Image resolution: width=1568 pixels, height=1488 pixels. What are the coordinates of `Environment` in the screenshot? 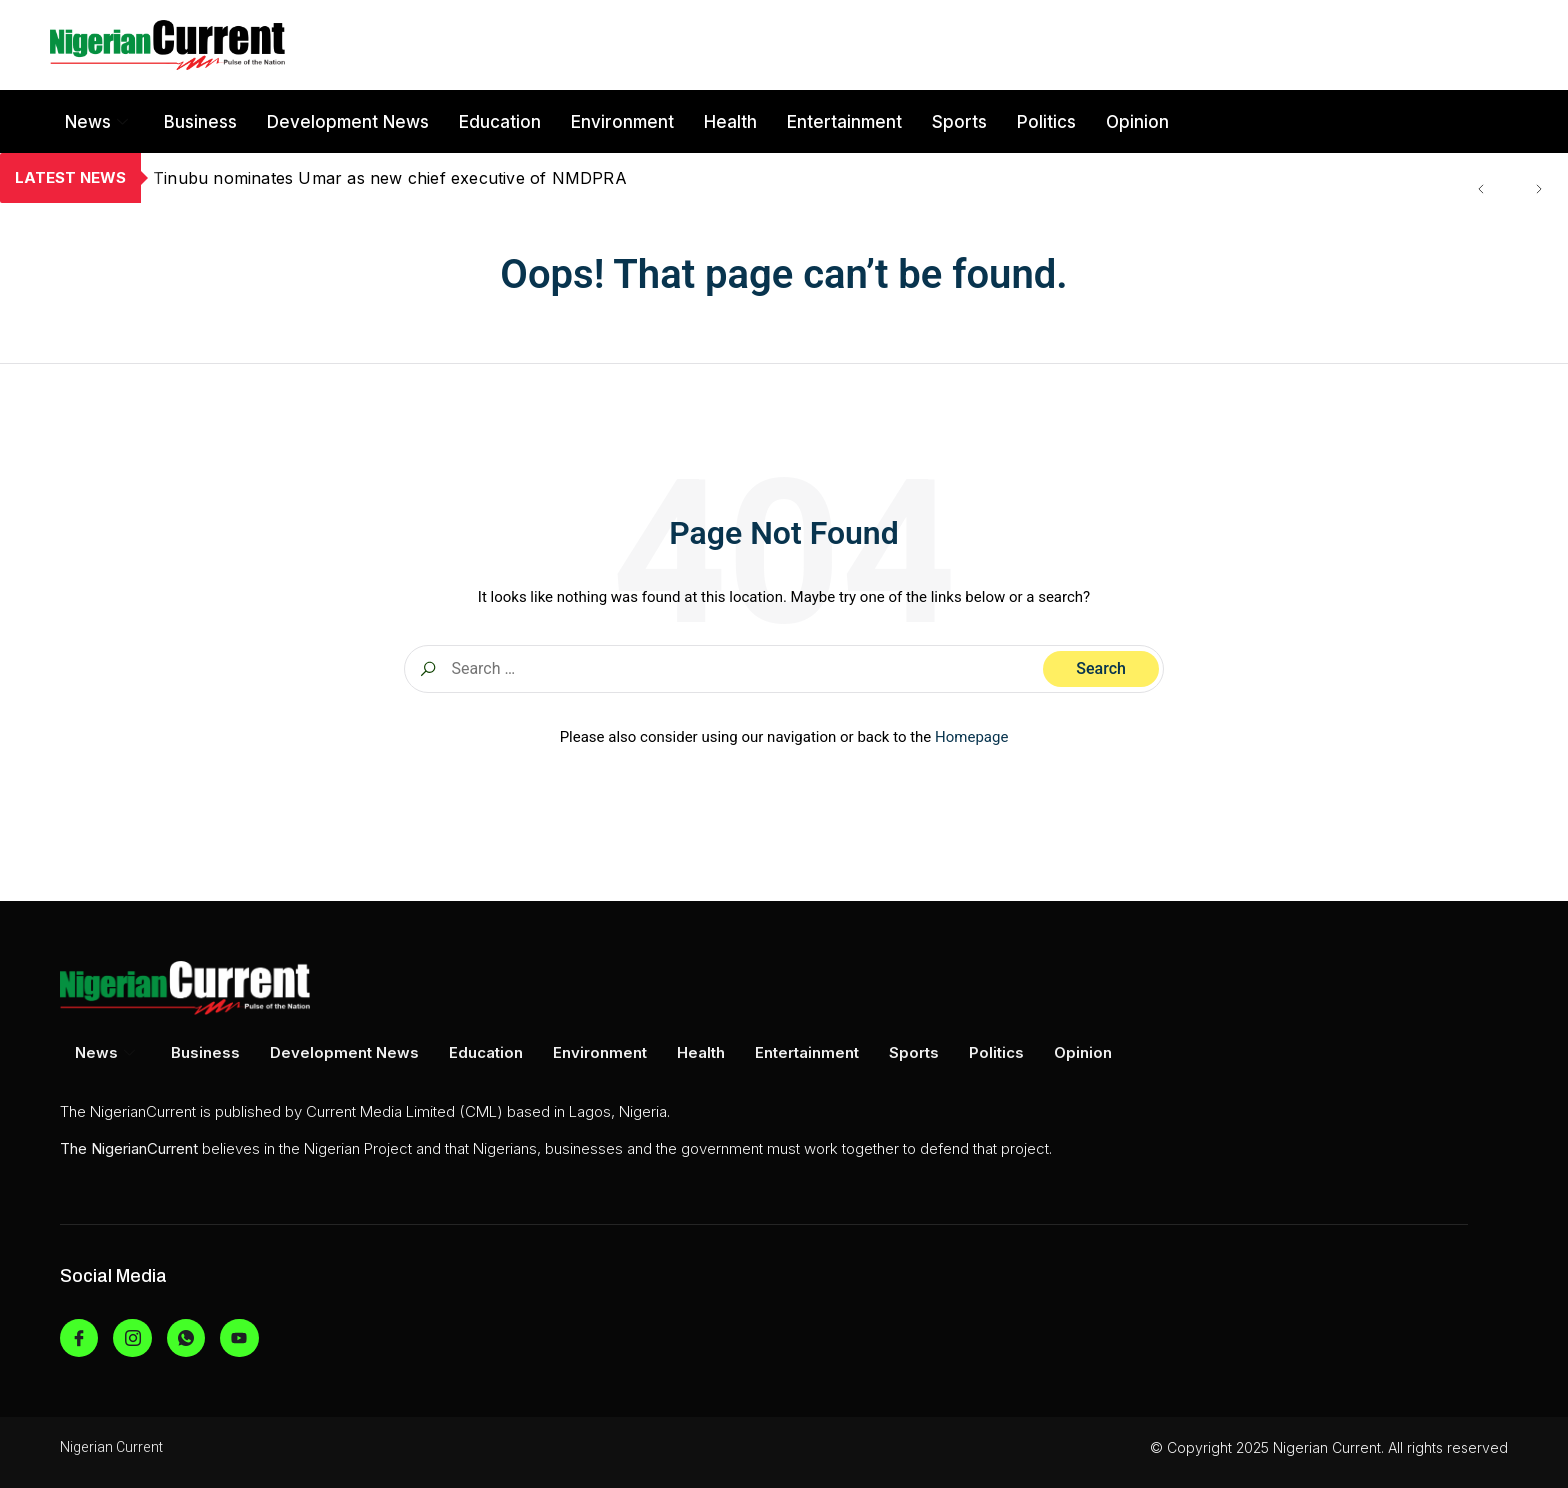 It's located at (622, 122).